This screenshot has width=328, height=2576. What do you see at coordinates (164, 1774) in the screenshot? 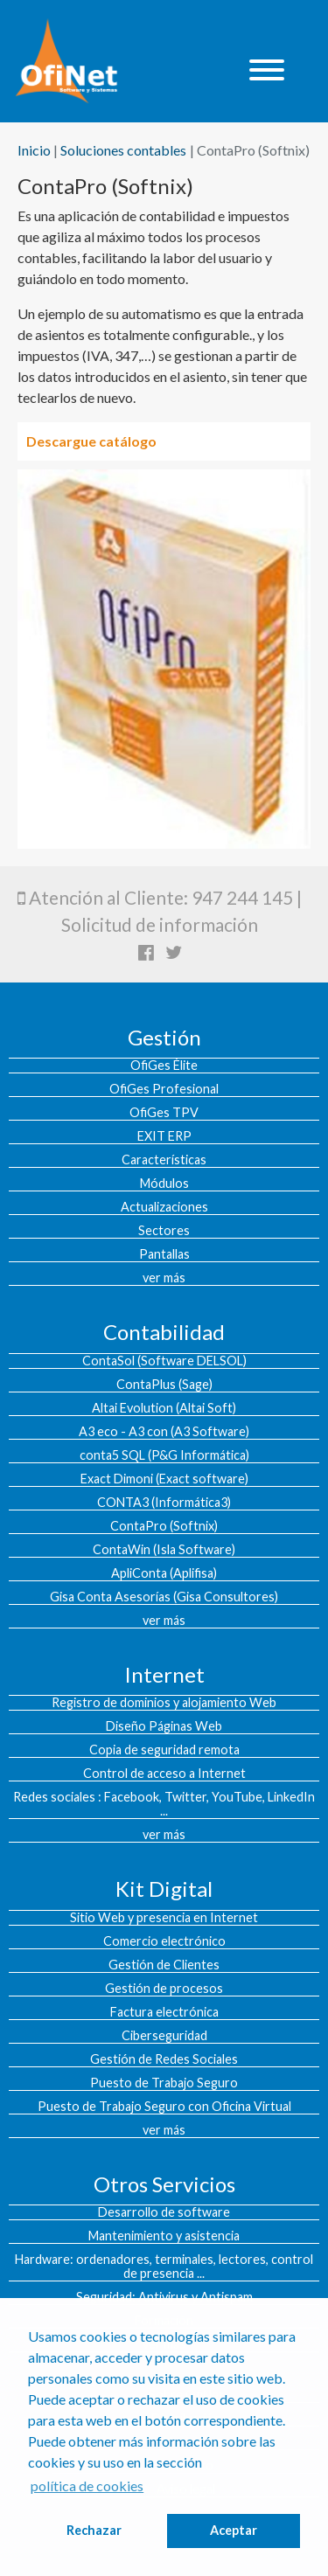
I see `Control de acceso a Internet` at bounding box center [164, 1774].